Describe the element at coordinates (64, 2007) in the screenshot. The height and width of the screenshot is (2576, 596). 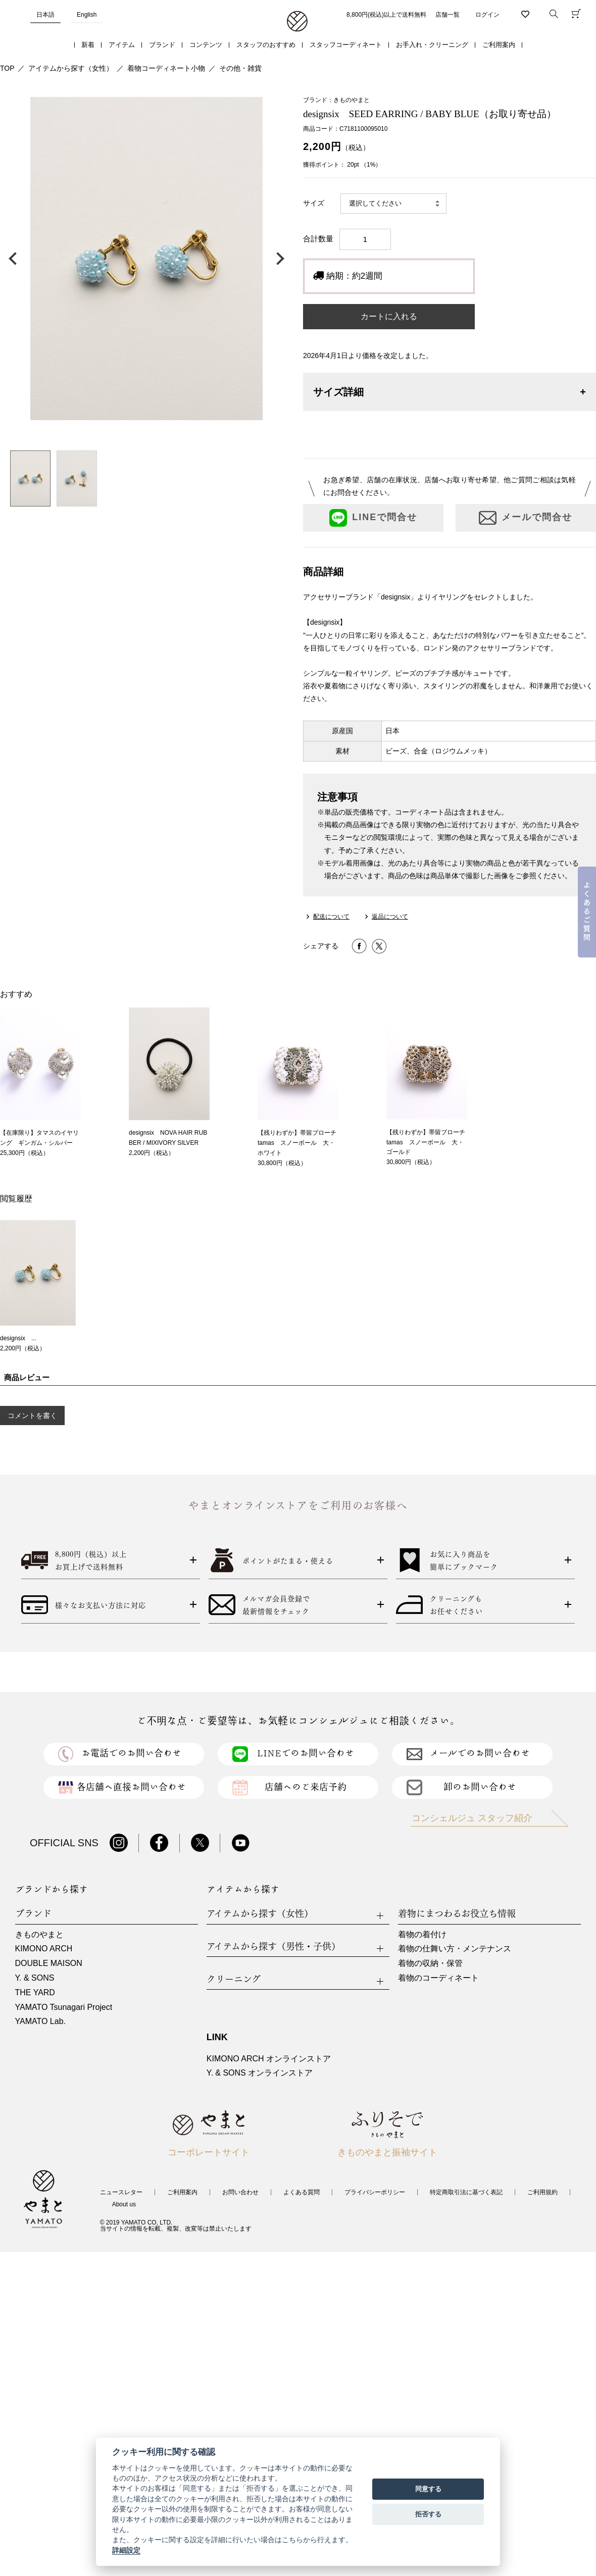
I see `YAMATO Tsunagari Project` at that location.